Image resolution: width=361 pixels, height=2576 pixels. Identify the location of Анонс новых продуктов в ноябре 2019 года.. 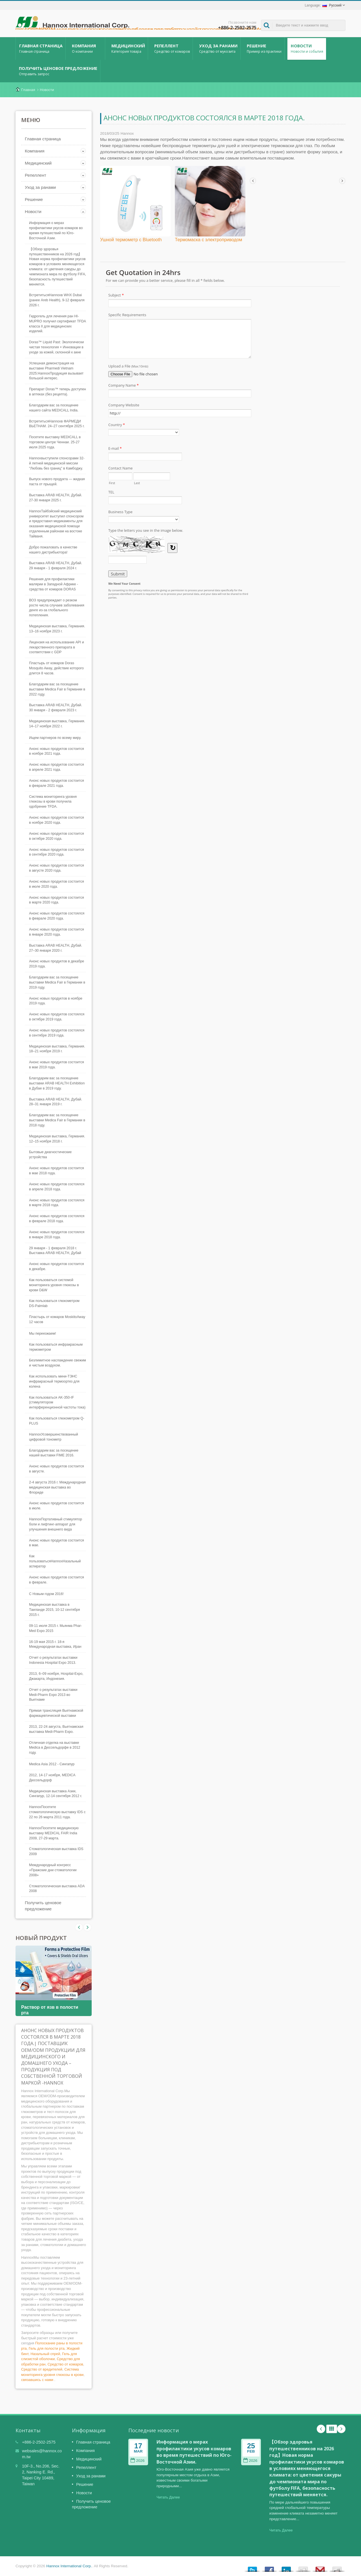
(55, 1000).